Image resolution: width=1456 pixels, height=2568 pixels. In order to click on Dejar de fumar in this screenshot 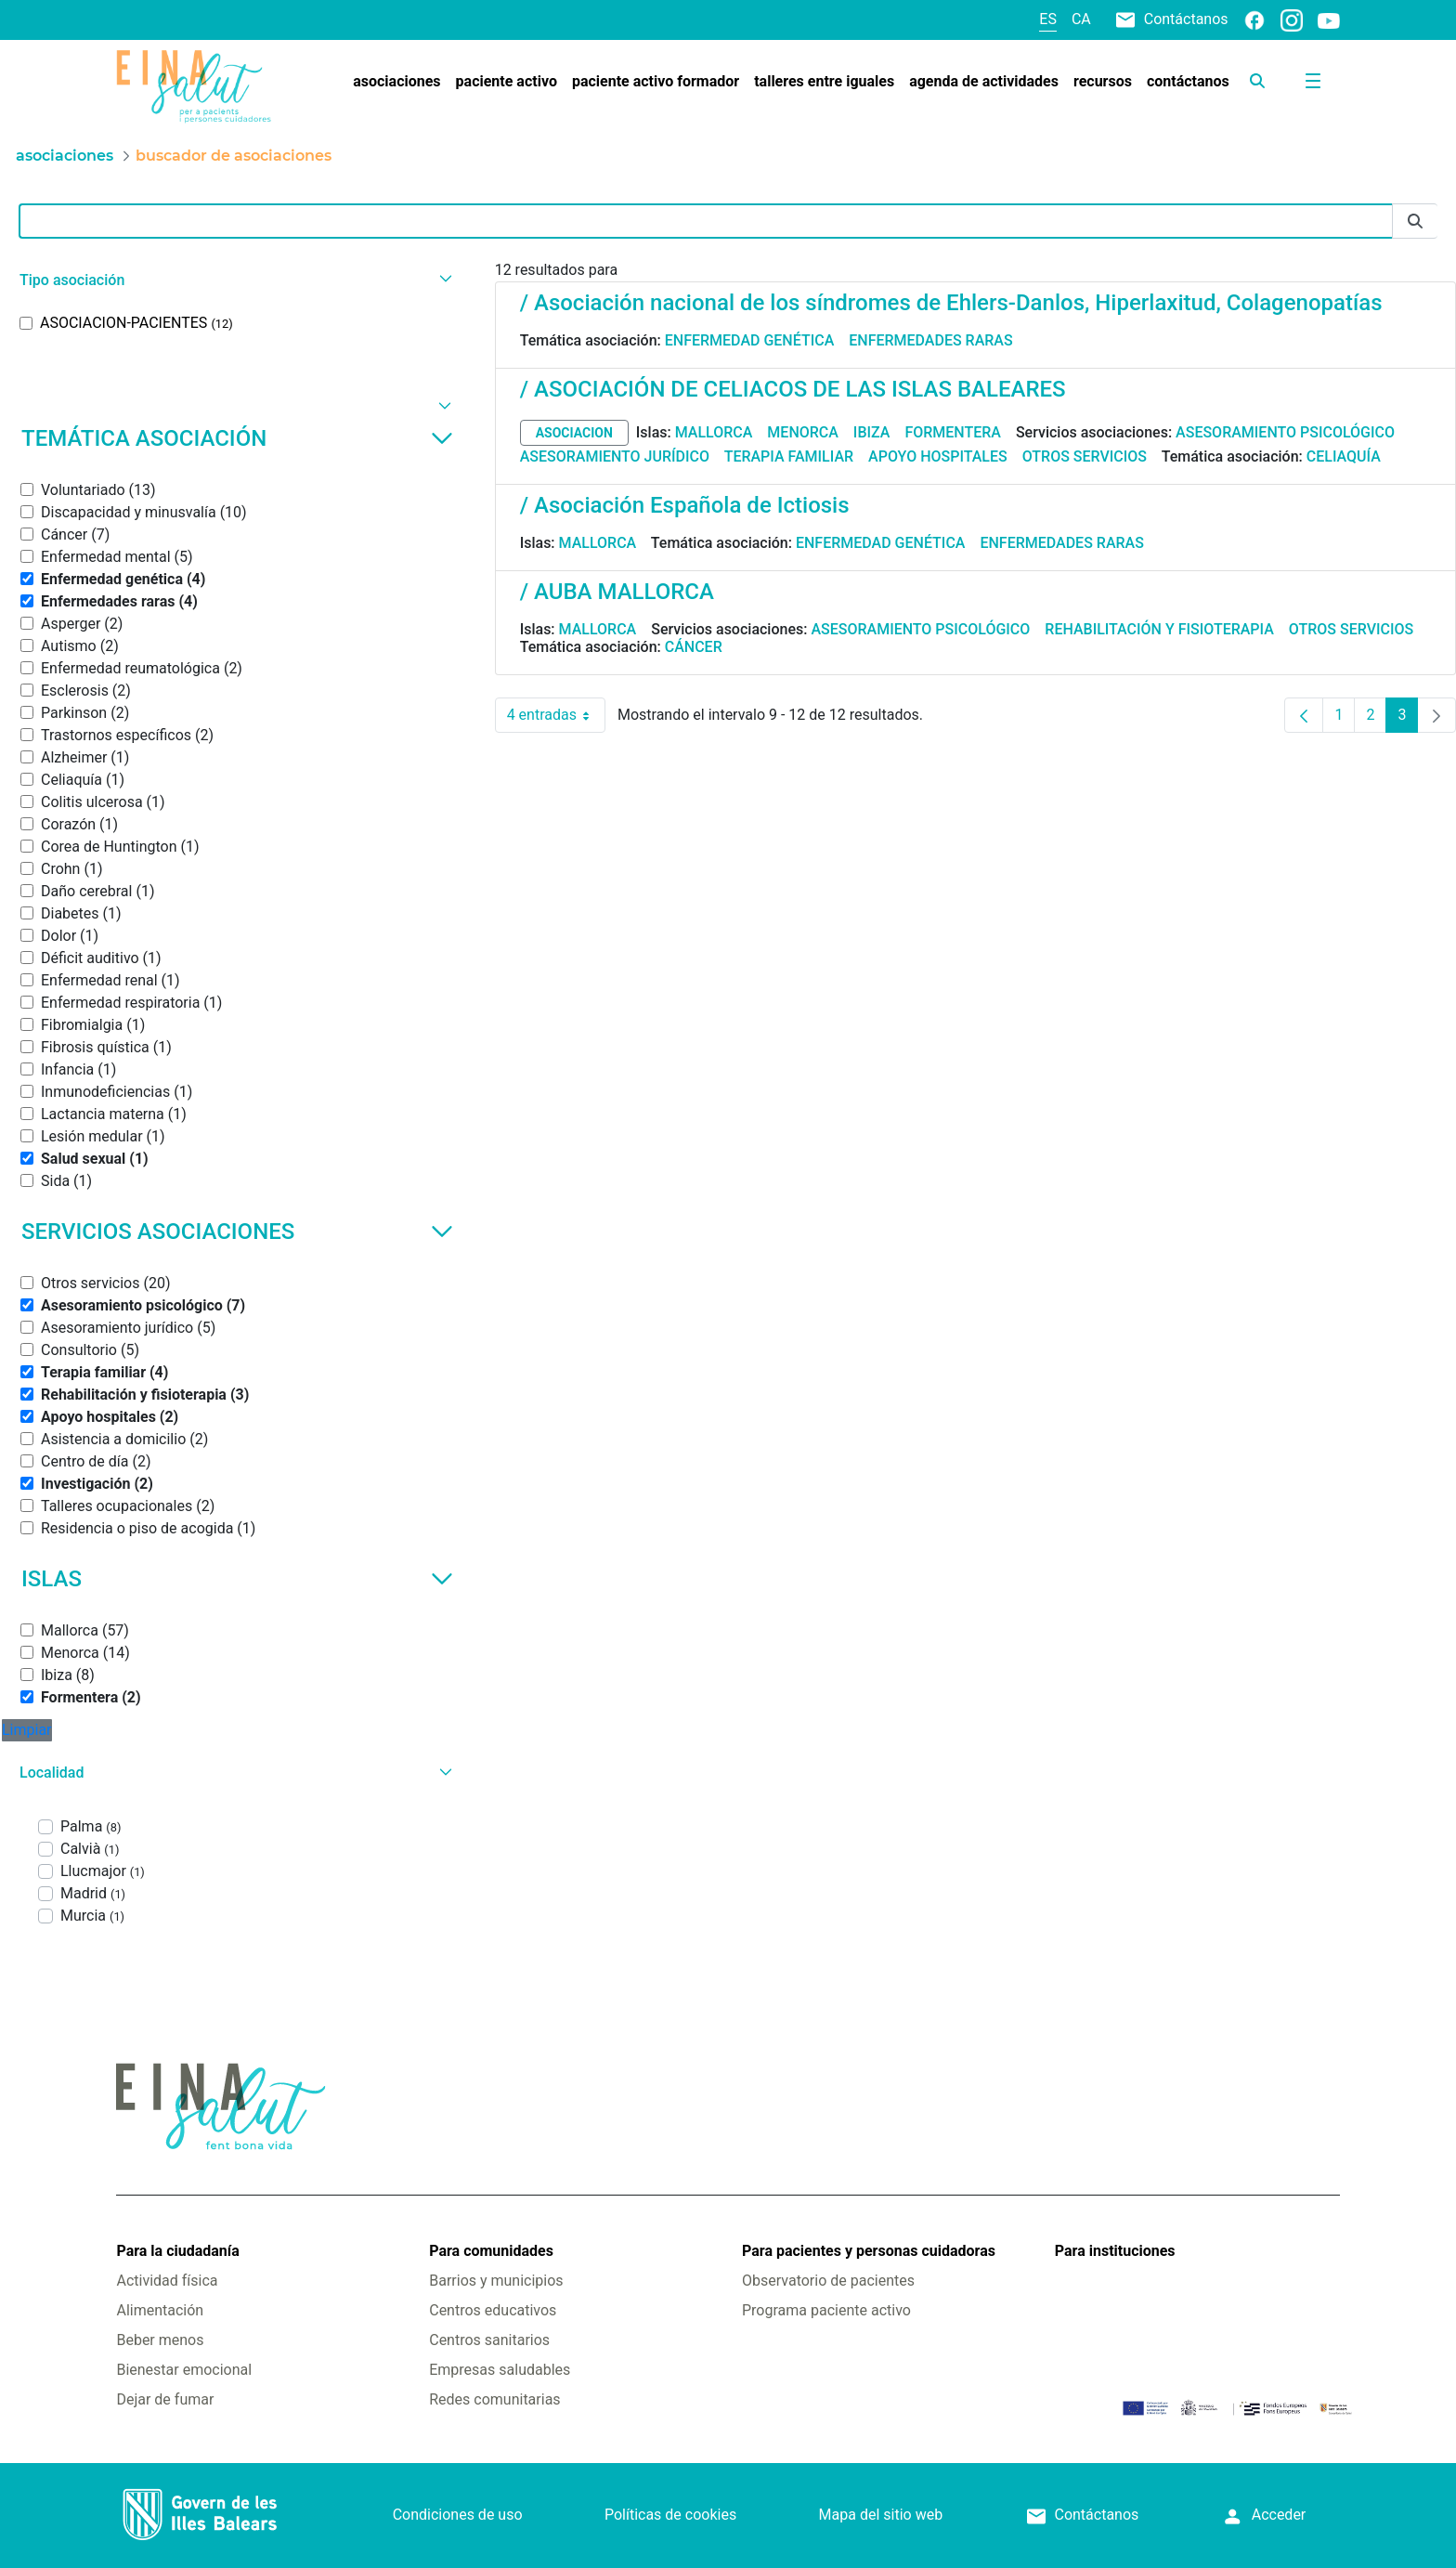, I will do `click(165, 2399)`.